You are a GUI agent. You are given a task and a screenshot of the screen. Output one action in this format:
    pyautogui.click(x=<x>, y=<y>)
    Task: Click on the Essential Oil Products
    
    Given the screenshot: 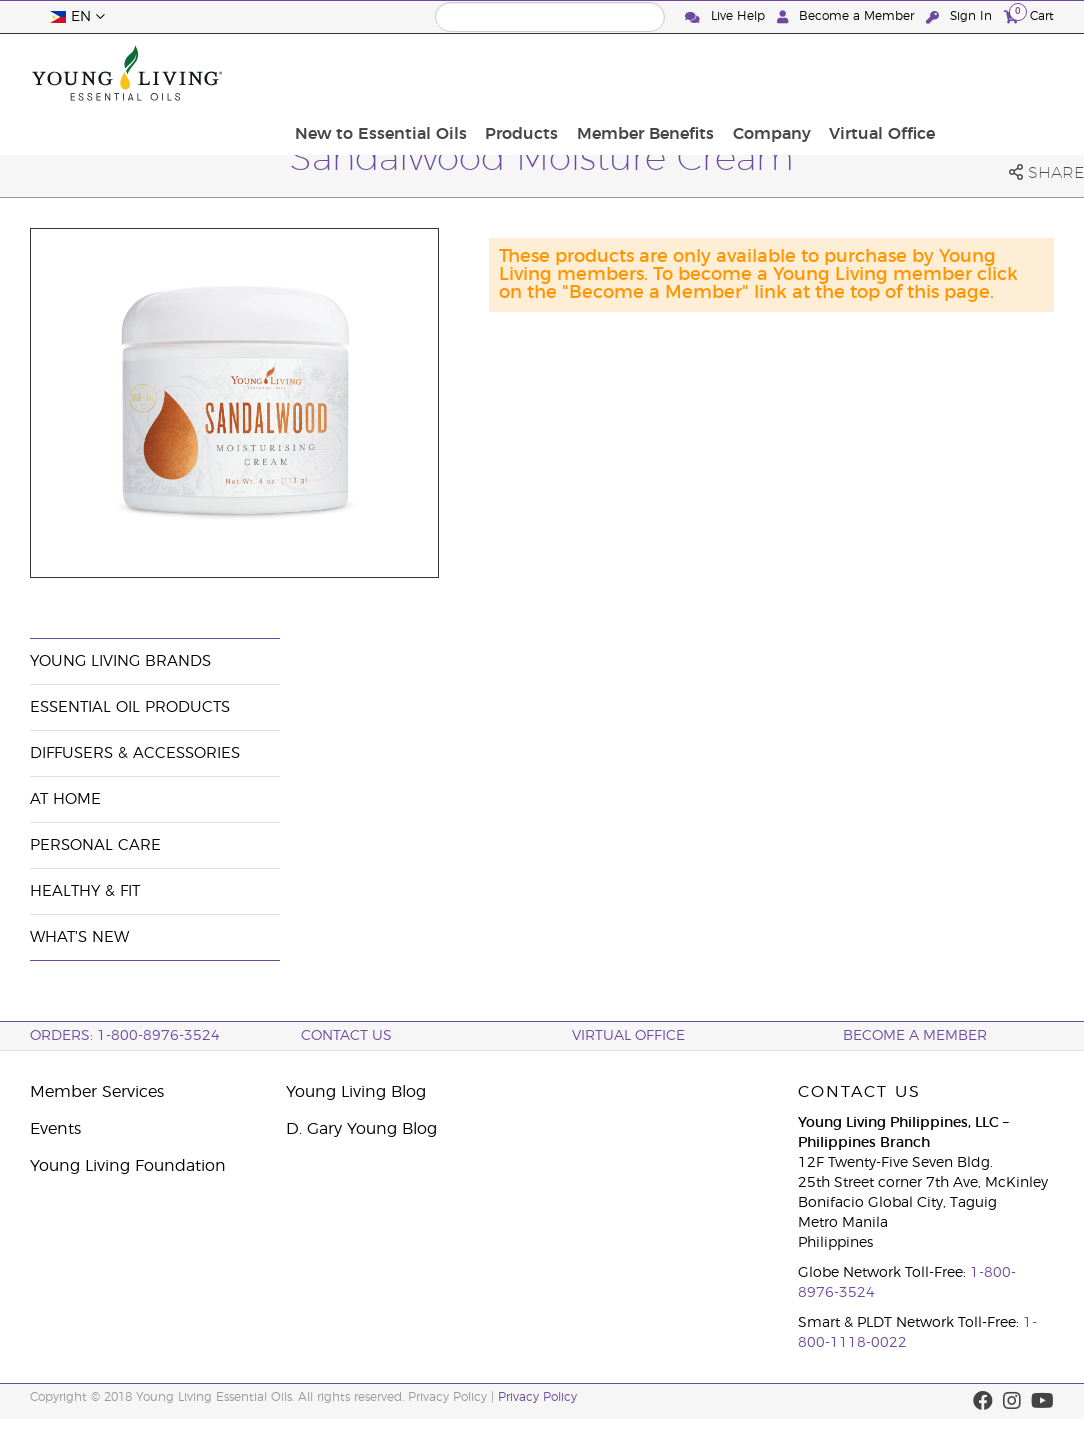 What is the action you would take?
    pyautogui.click(x=130, y=707)
    